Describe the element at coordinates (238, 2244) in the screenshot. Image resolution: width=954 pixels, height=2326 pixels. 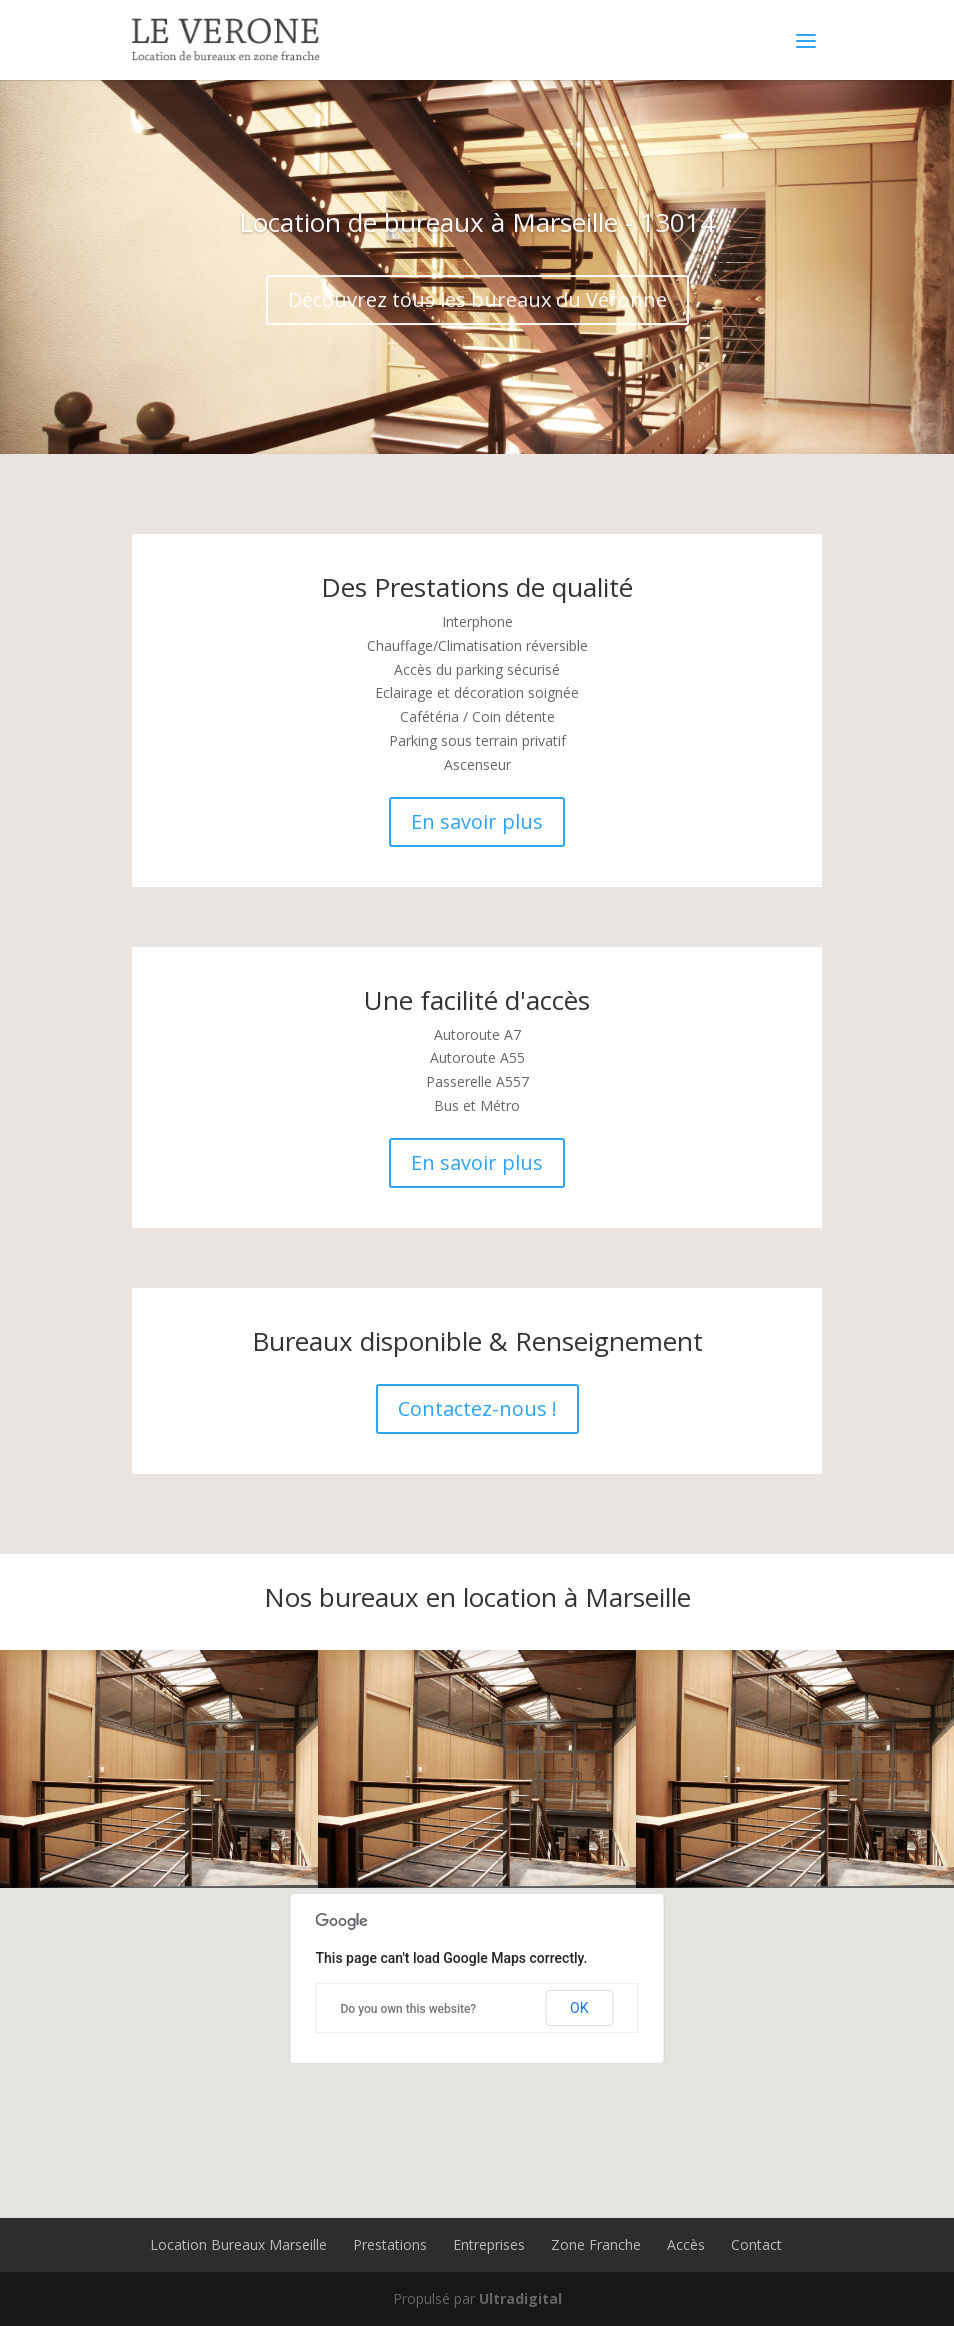
I see `Location Bureaux Marseille` at that location.